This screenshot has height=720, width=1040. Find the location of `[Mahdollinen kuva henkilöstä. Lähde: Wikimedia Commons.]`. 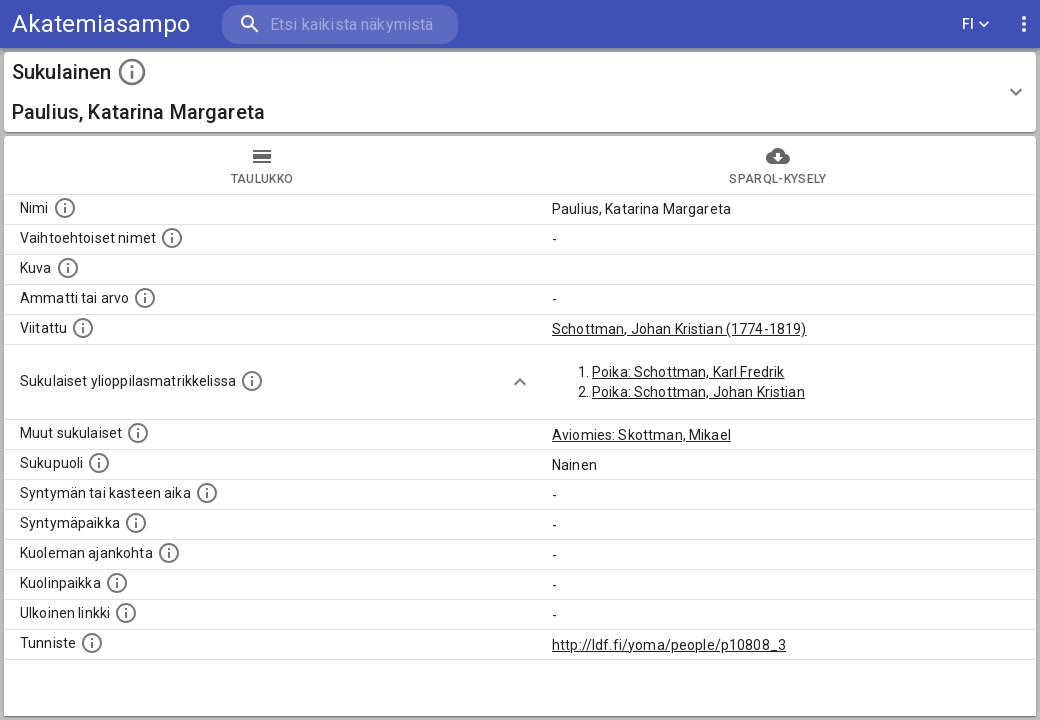

[Mahdollinen kuva henkilöstä. Lähde: Wikimedia Commons.] is located at coordinates (68, 268).